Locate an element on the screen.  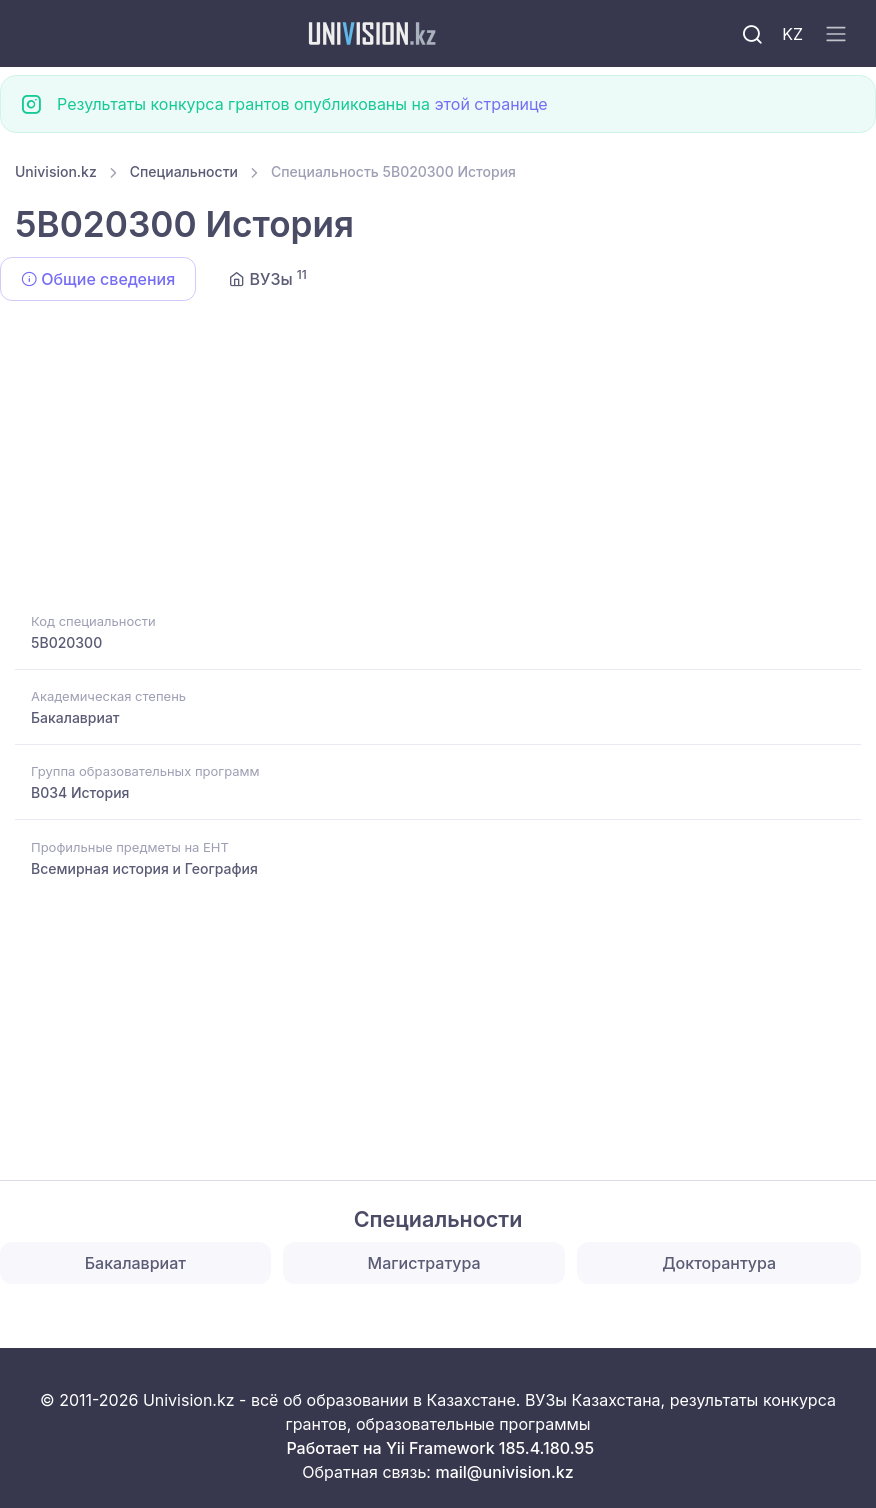
mail@univision.kz is located at coordinates (504, 1472).